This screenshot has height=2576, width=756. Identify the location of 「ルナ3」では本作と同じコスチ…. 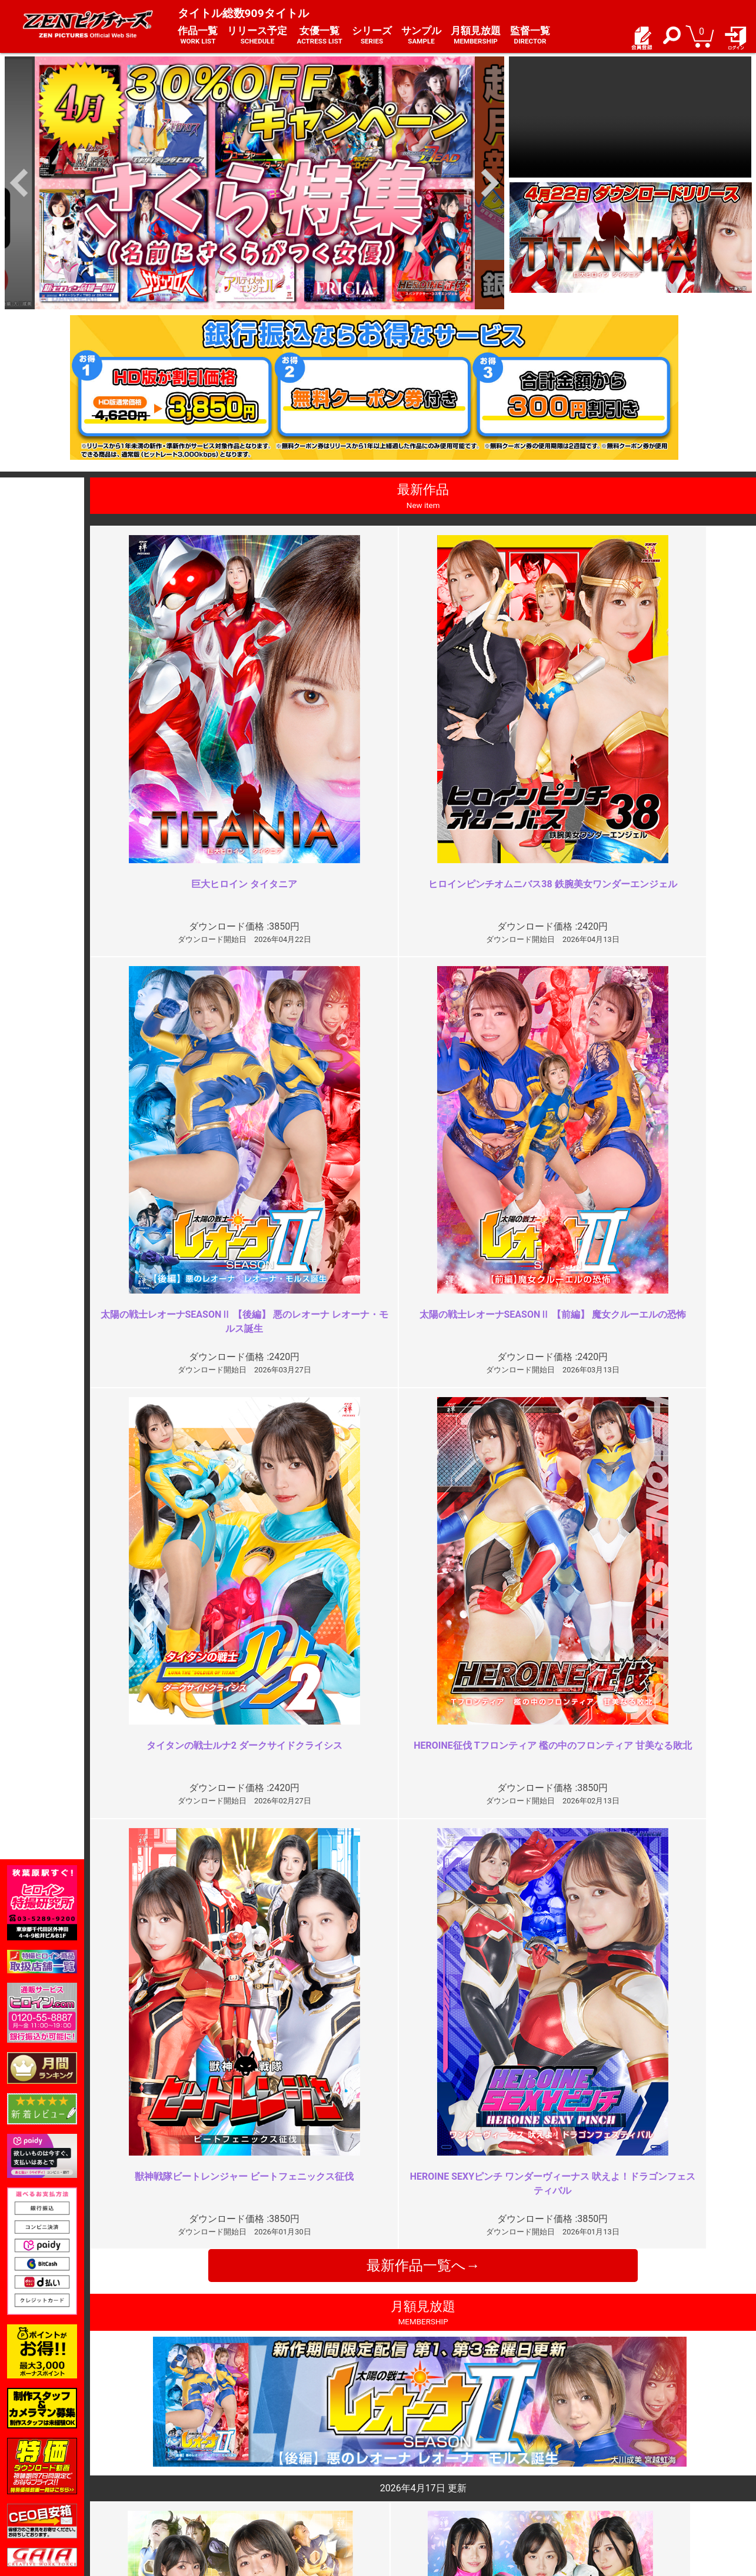
(301, 2229).